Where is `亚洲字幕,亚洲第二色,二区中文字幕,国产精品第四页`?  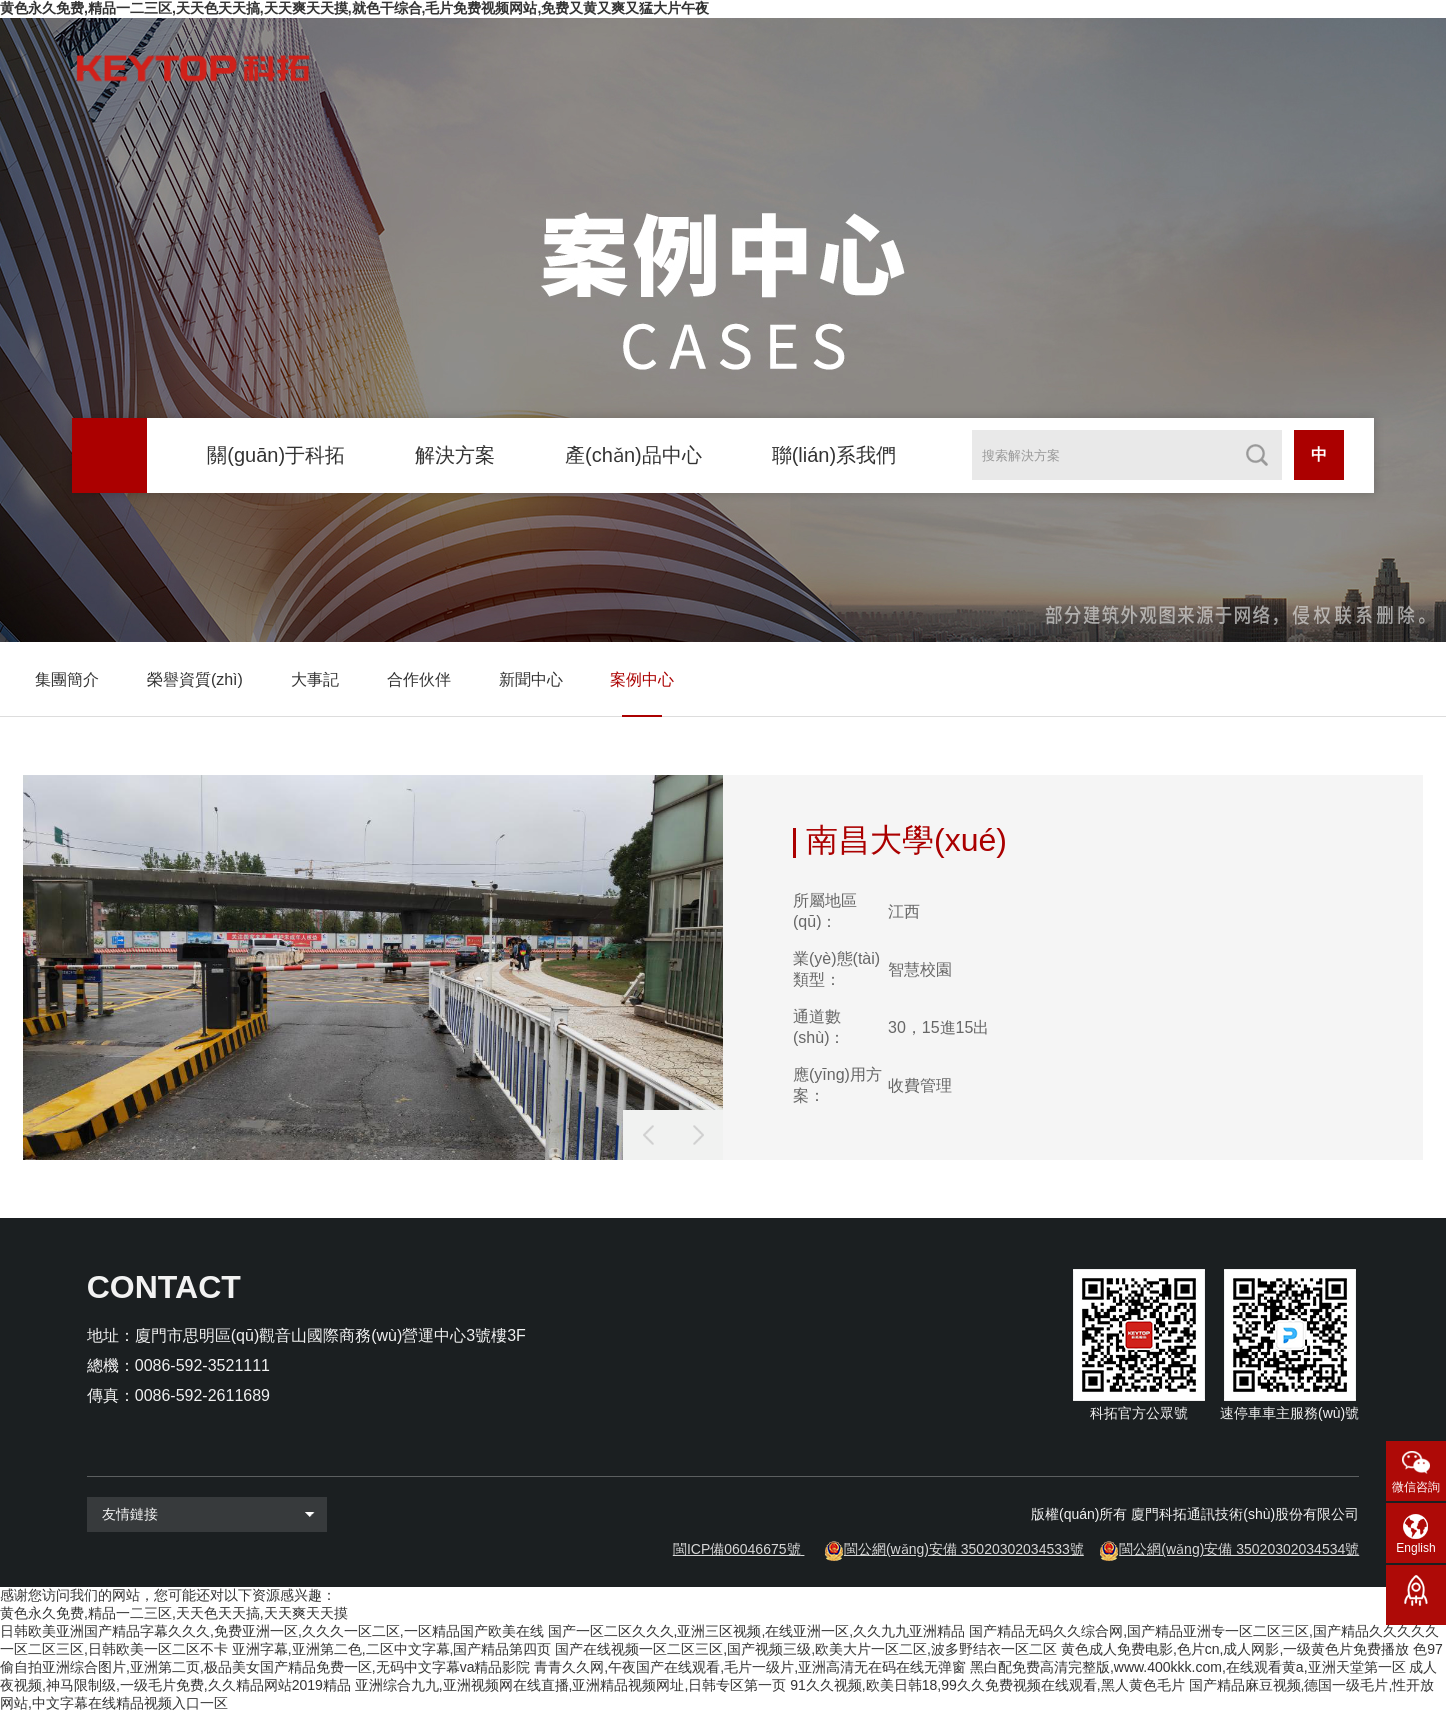
亚洲字幕,亚洲第二色,二区中文字幕,国产精品第四页 is located at coordinates (392, 1649).